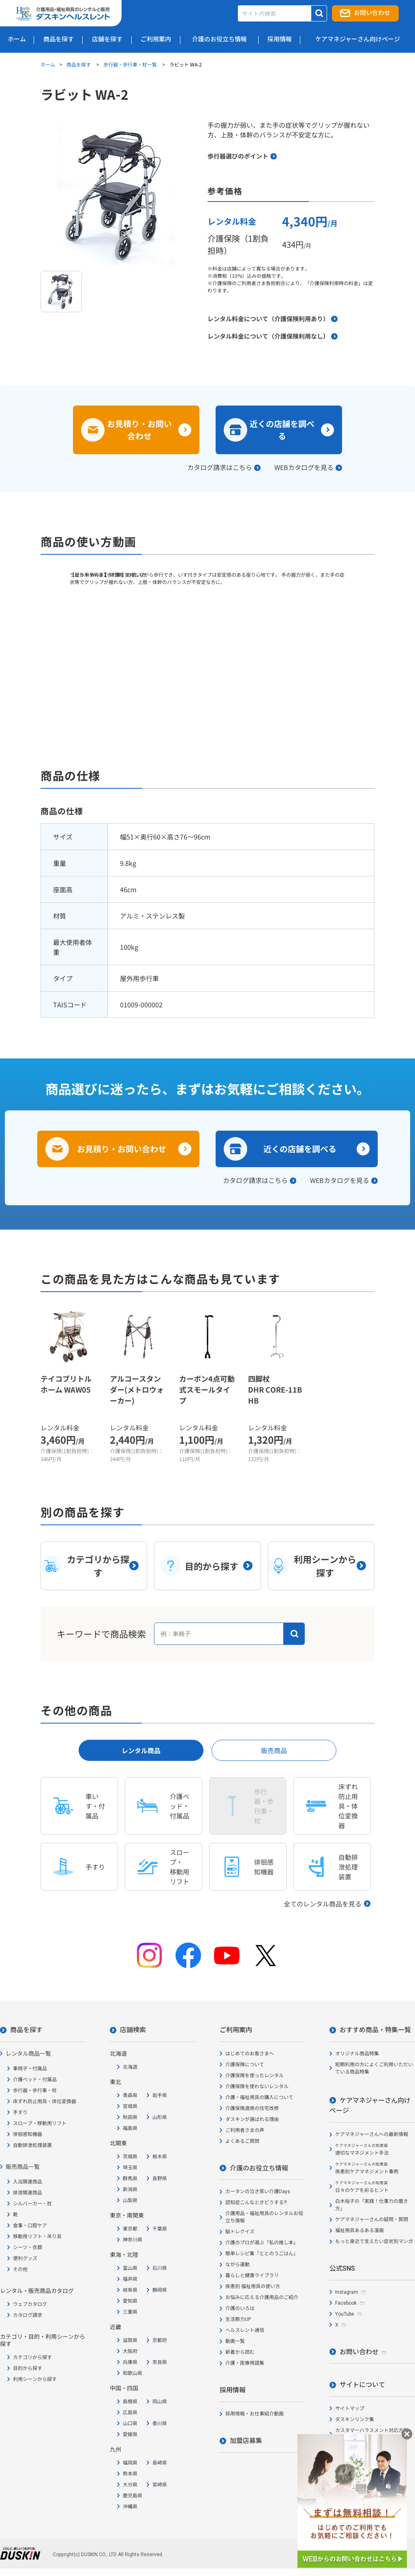 The width and height of the screenshot is (415, 2576). Describe the element at coordinates (354, 2419) in the screenshot. I see `ダスキンリンク集` at that location.